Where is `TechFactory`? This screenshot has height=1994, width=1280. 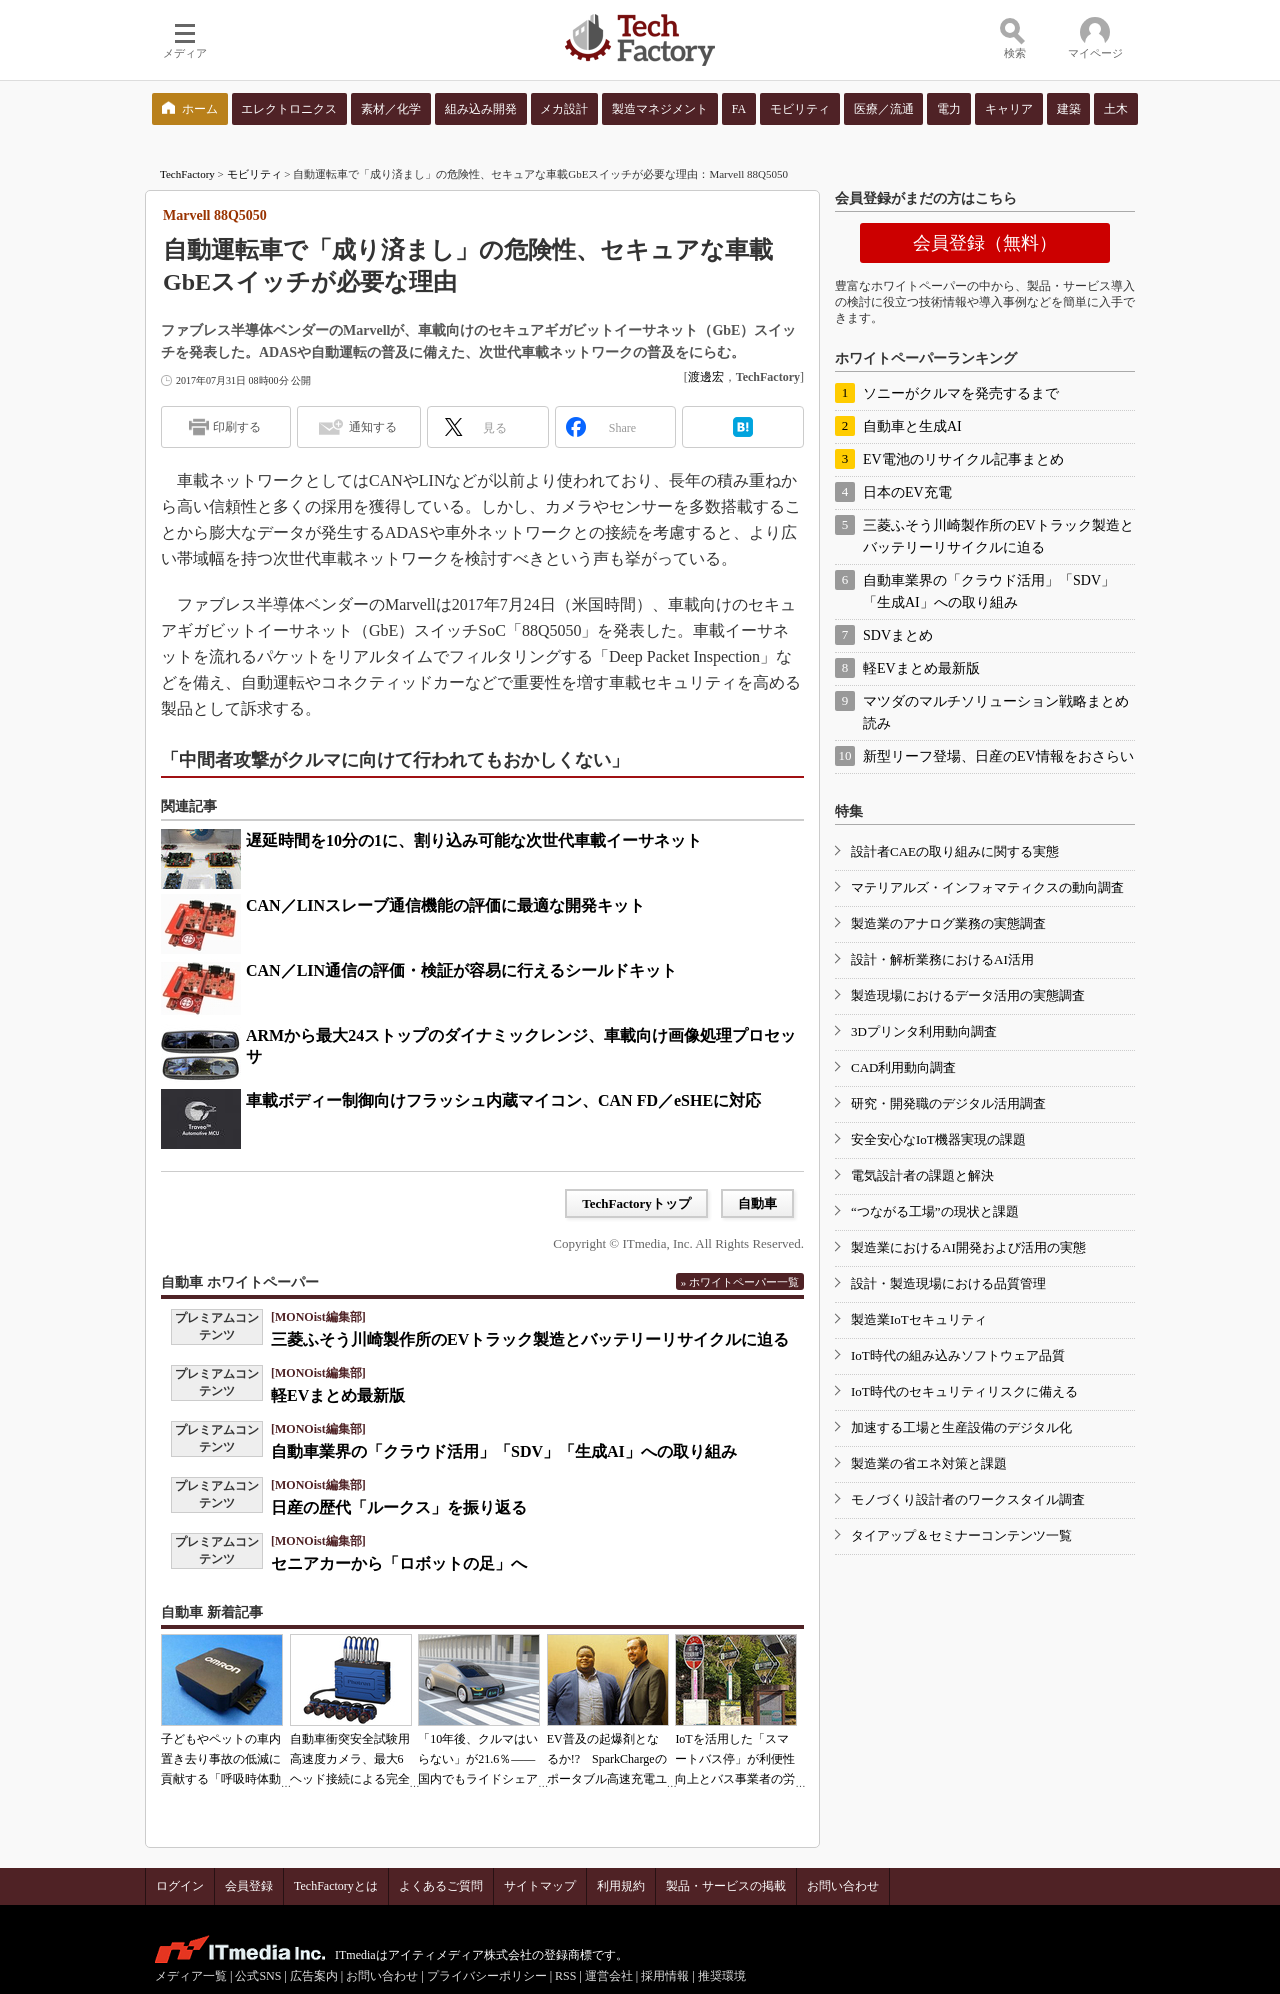
TechFactory is located at coordinates (187, 174).